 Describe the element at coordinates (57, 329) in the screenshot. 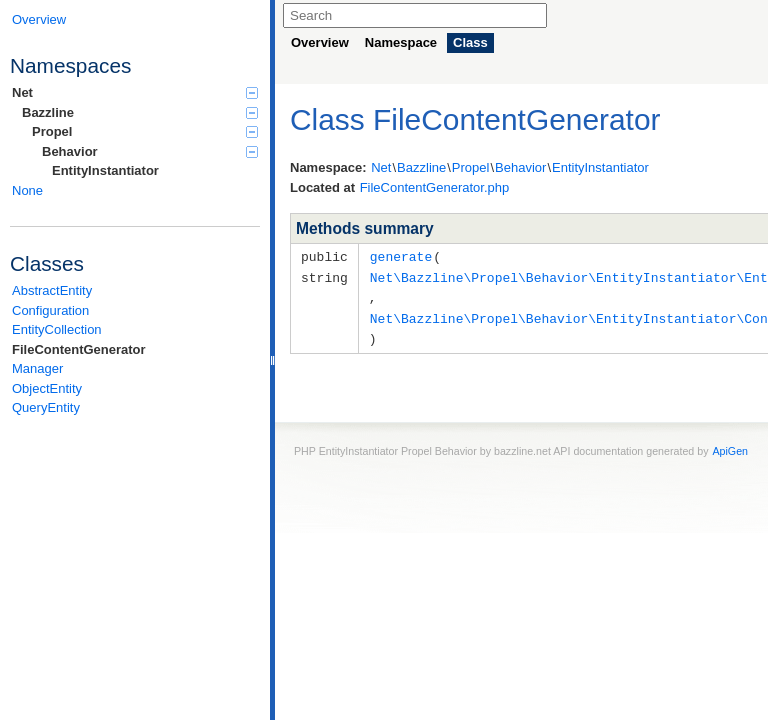

I see `EntityCollection` at that location.